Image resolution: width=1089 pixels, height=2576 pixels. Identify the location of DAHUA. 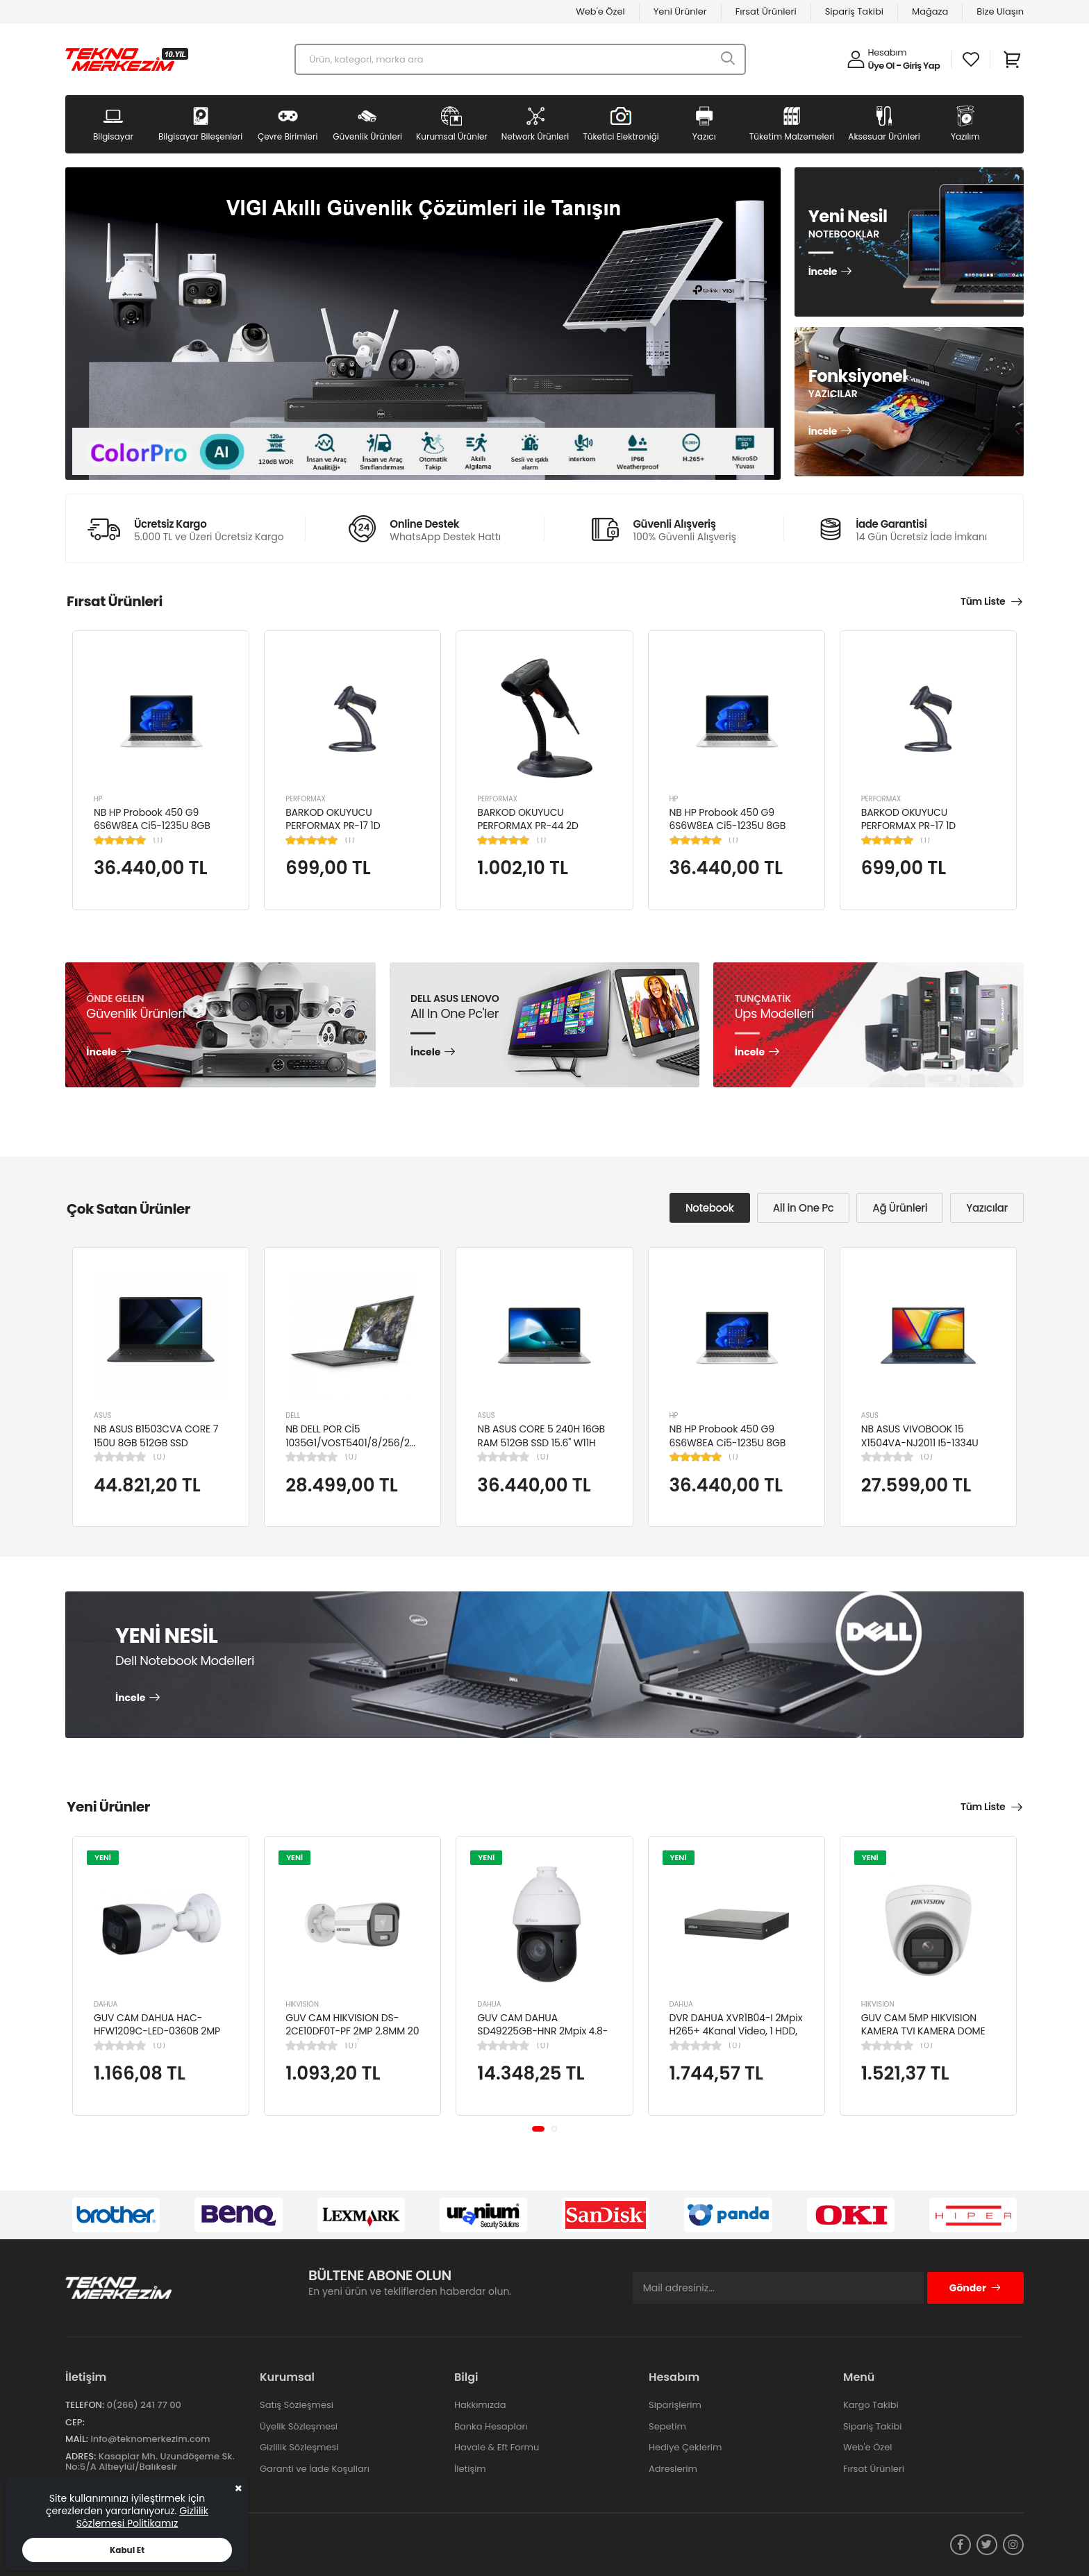
(105, 2004).